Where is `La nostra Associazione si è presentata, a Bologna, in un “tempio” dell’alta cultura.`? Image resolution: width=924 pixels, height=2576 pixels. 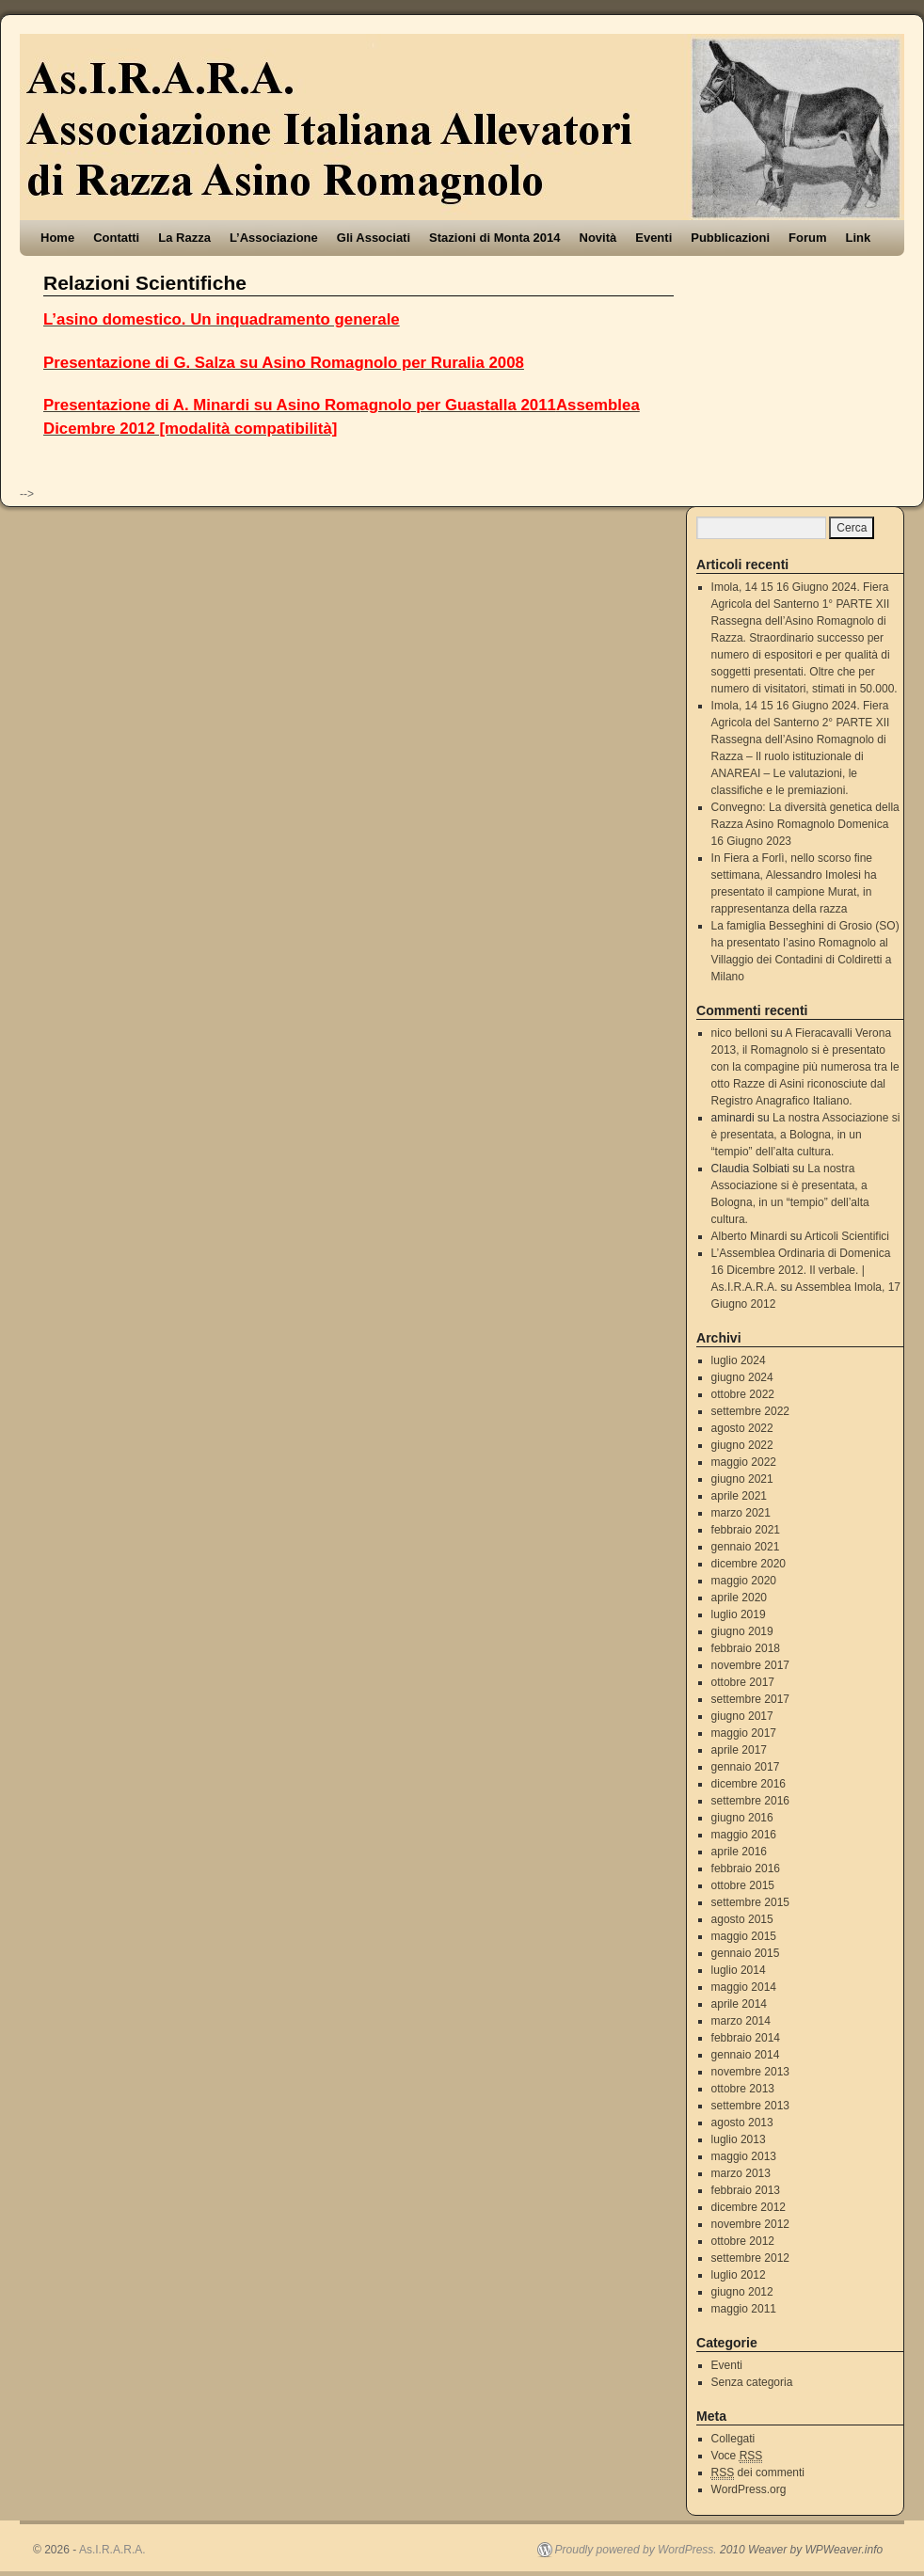 La nostra Associazione si è presentata, a Bologna, in un “tempio” dell’alta cultura. is located at coordinates (805, 1134).